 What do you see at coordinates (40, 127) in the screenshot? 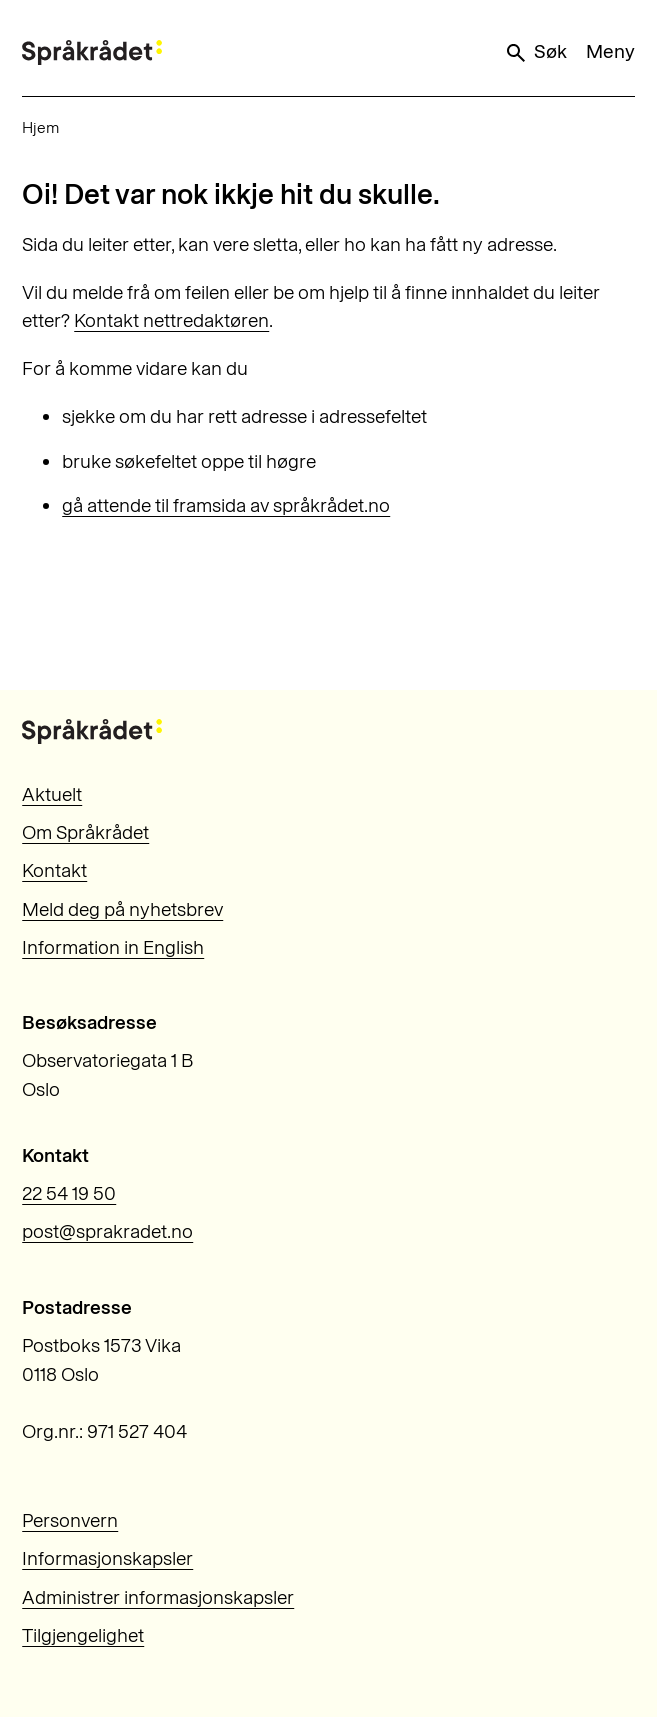
I see `Hjem` at bounding box center [40, 127].